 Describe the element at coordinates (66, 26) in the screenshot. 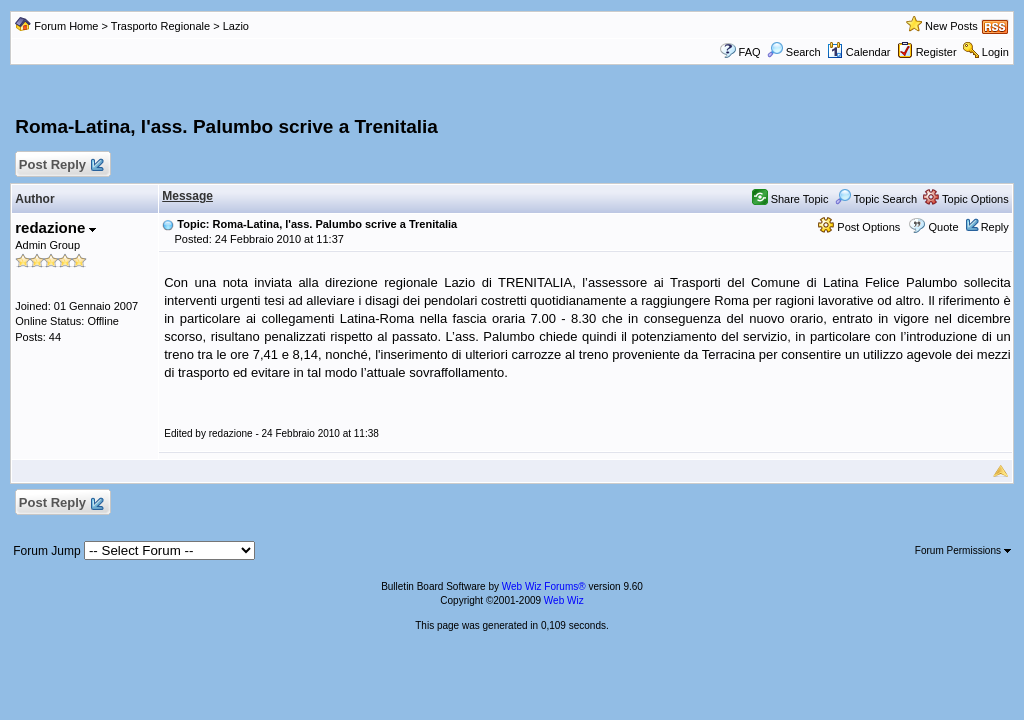

I see `Forum Home` at that location.